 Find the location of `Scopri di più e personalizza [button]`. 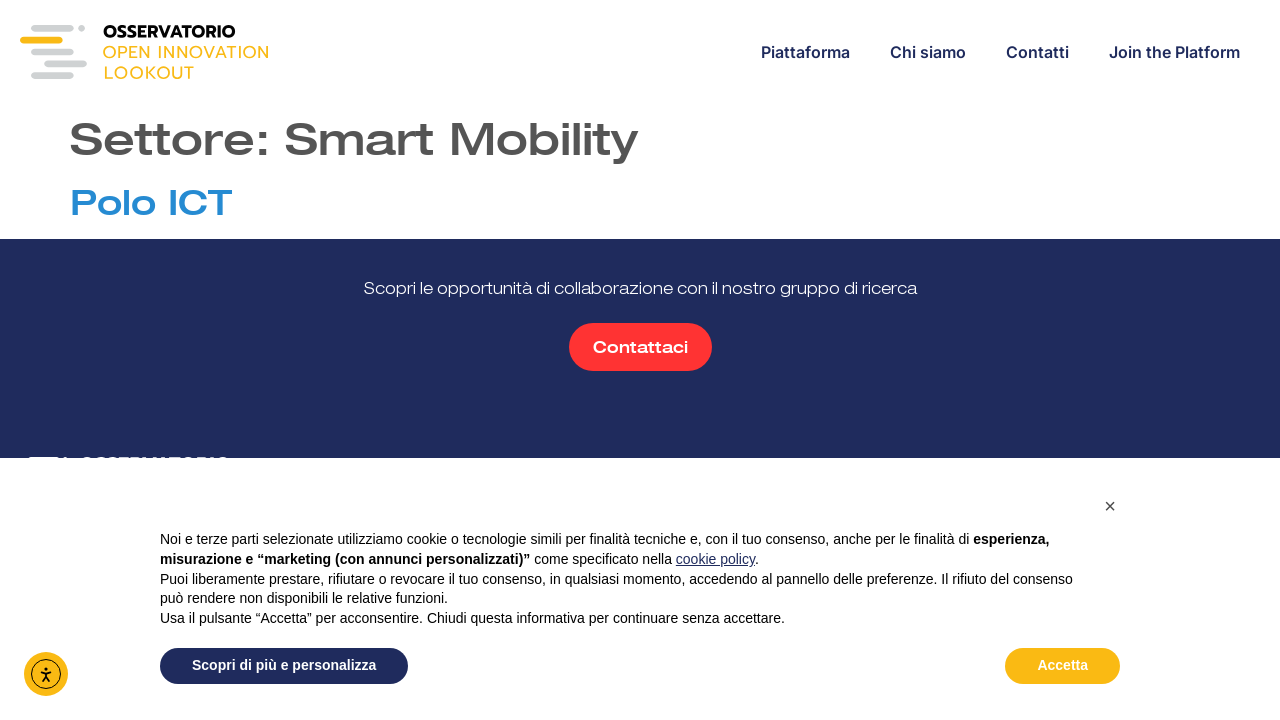

Scopri di più e personalizza [button] is located at coordinates (284, 665).